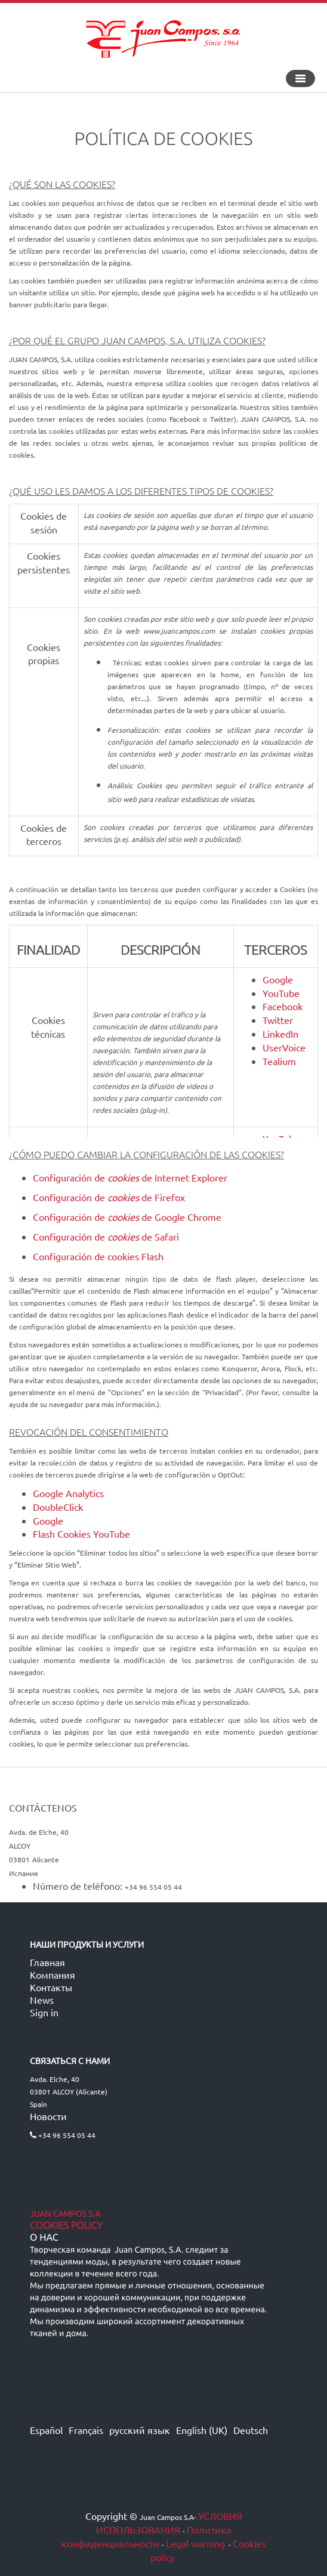 The height and width of the screenshot is (2576, 327). What do you see at coordinates (281, 993) in the screenshot?
I see `YouTube` at bounding box center [281, 993].